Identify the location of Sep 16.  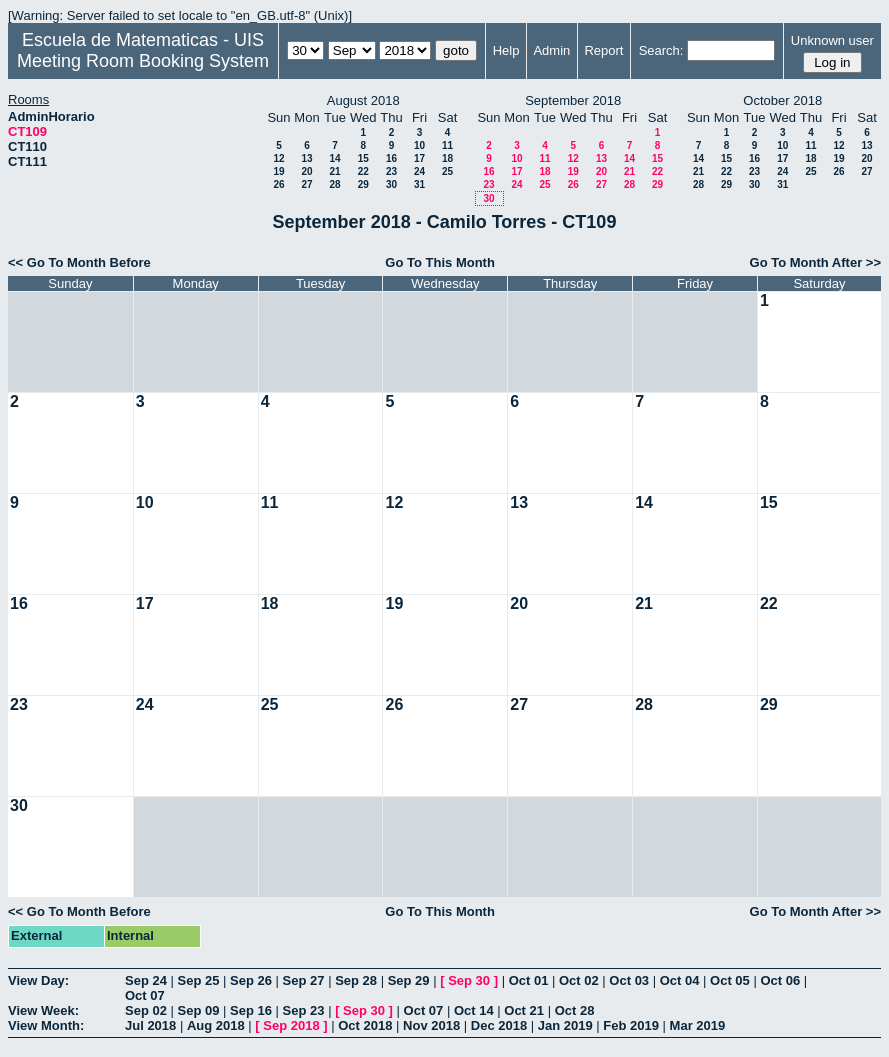
(251, 1010).